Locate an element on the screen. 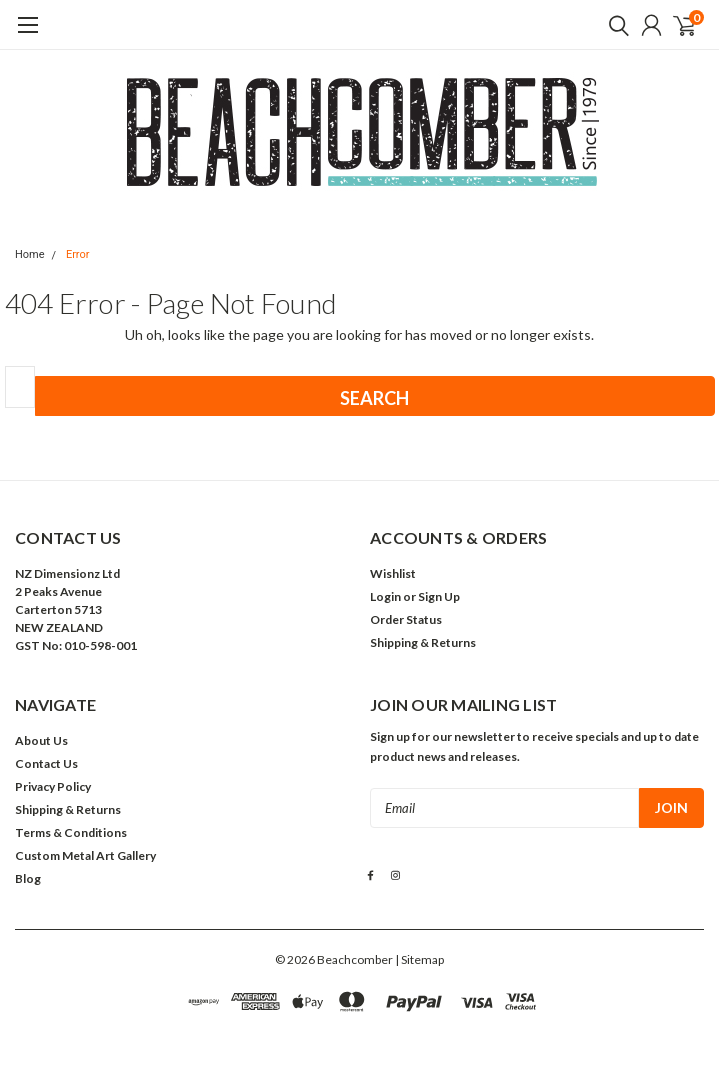 The image size is (719, 1084). Sign Up is located at coordinates (439, 596).